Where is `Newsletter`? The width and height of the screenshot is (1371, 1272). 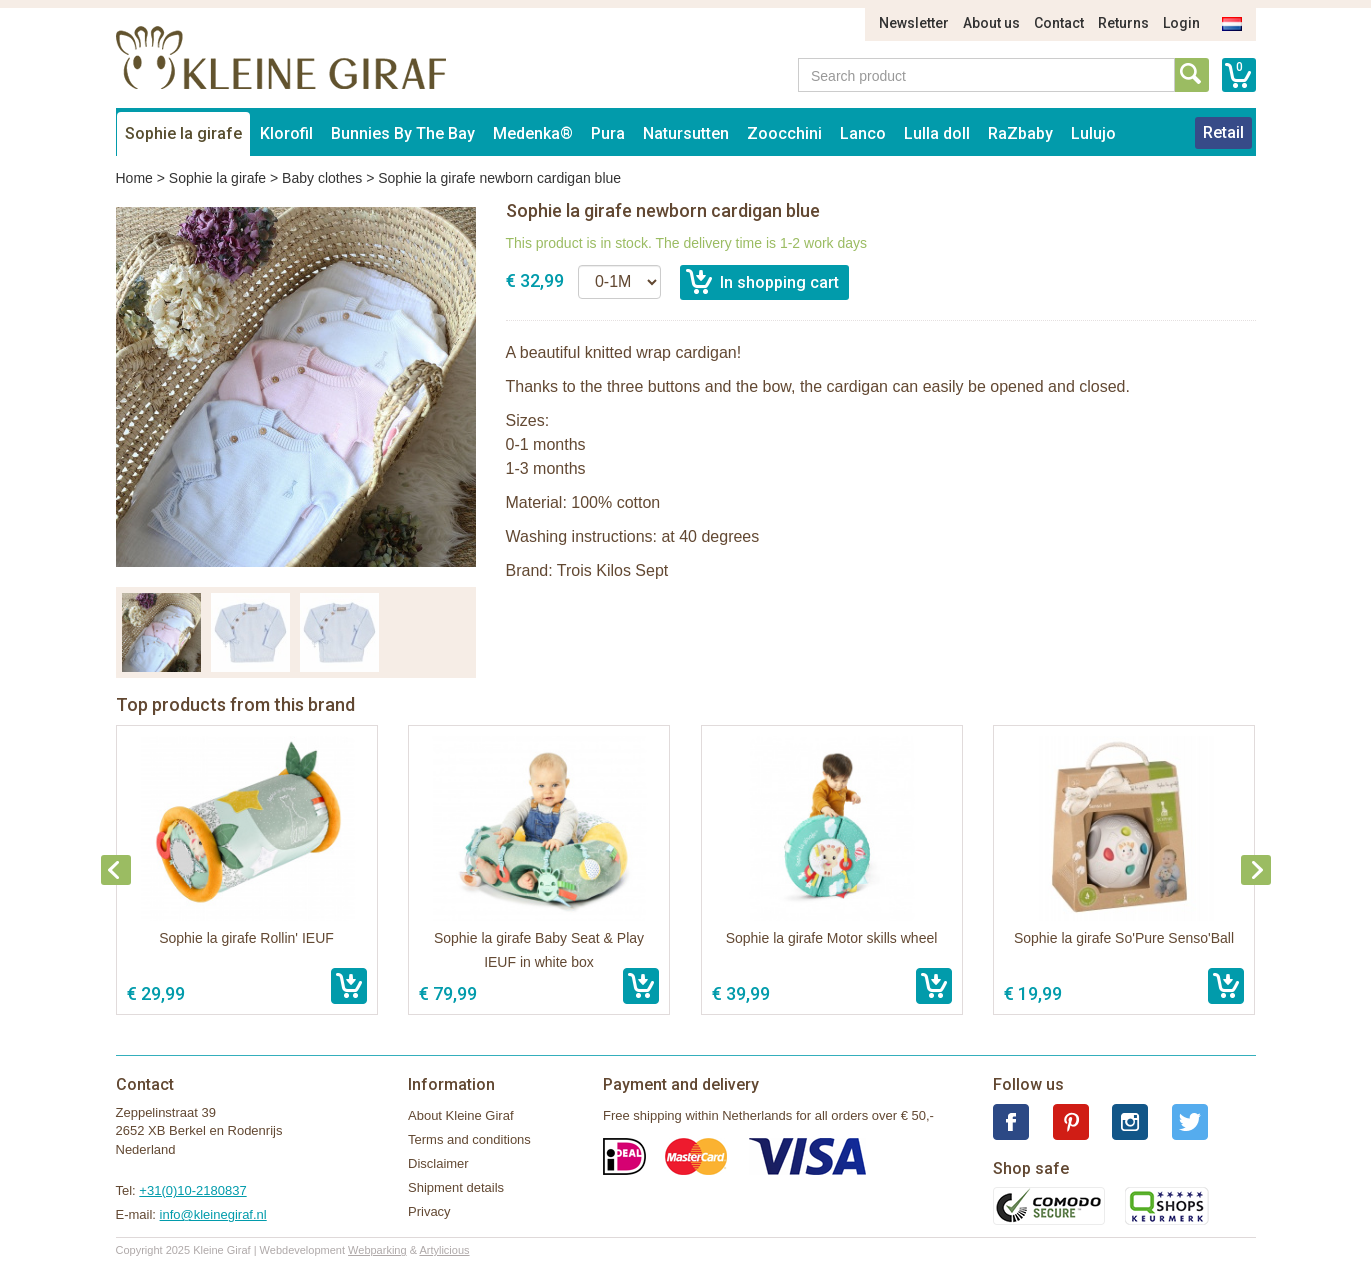 Newsletter is located at coordinates (914, 23).